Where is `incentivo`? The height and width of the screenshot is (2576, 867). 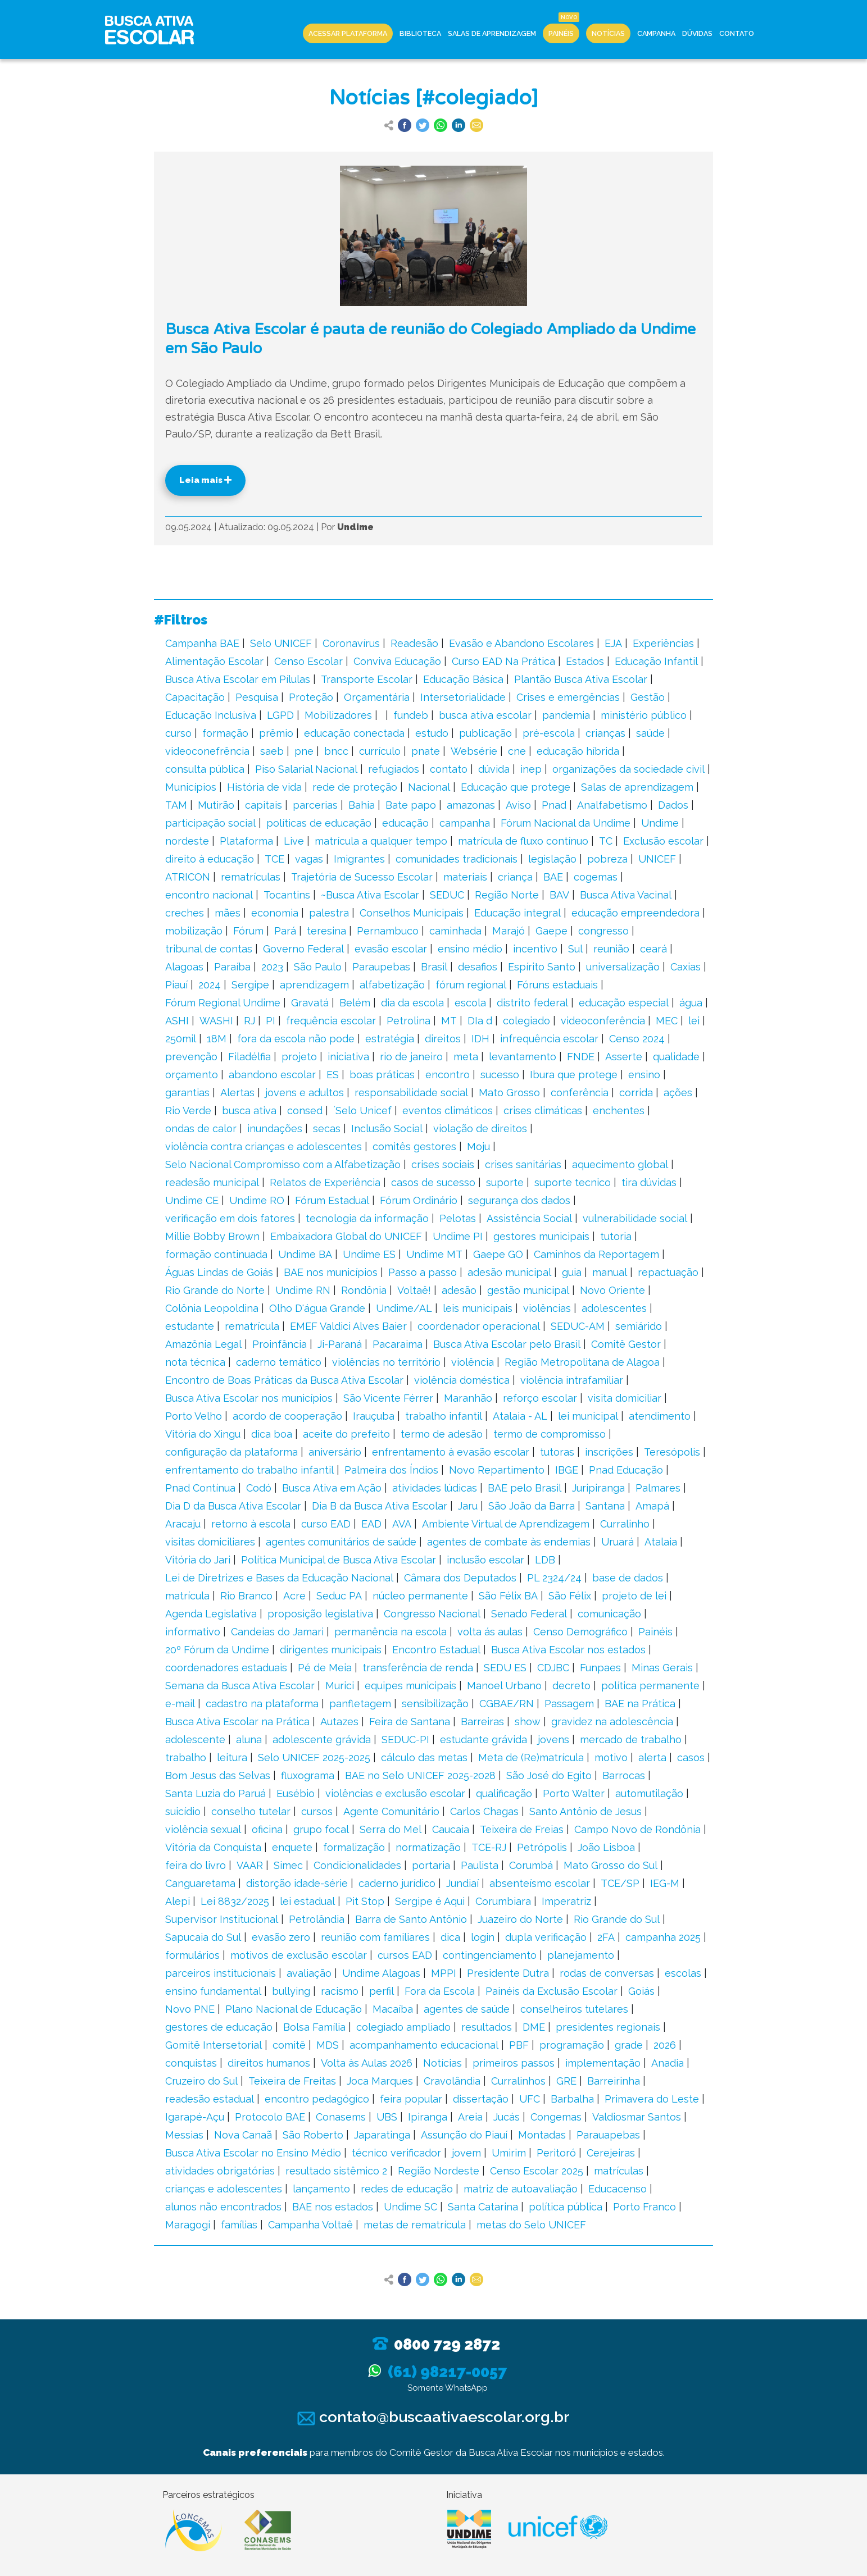
incentivo is located at coordinates (535, 949).